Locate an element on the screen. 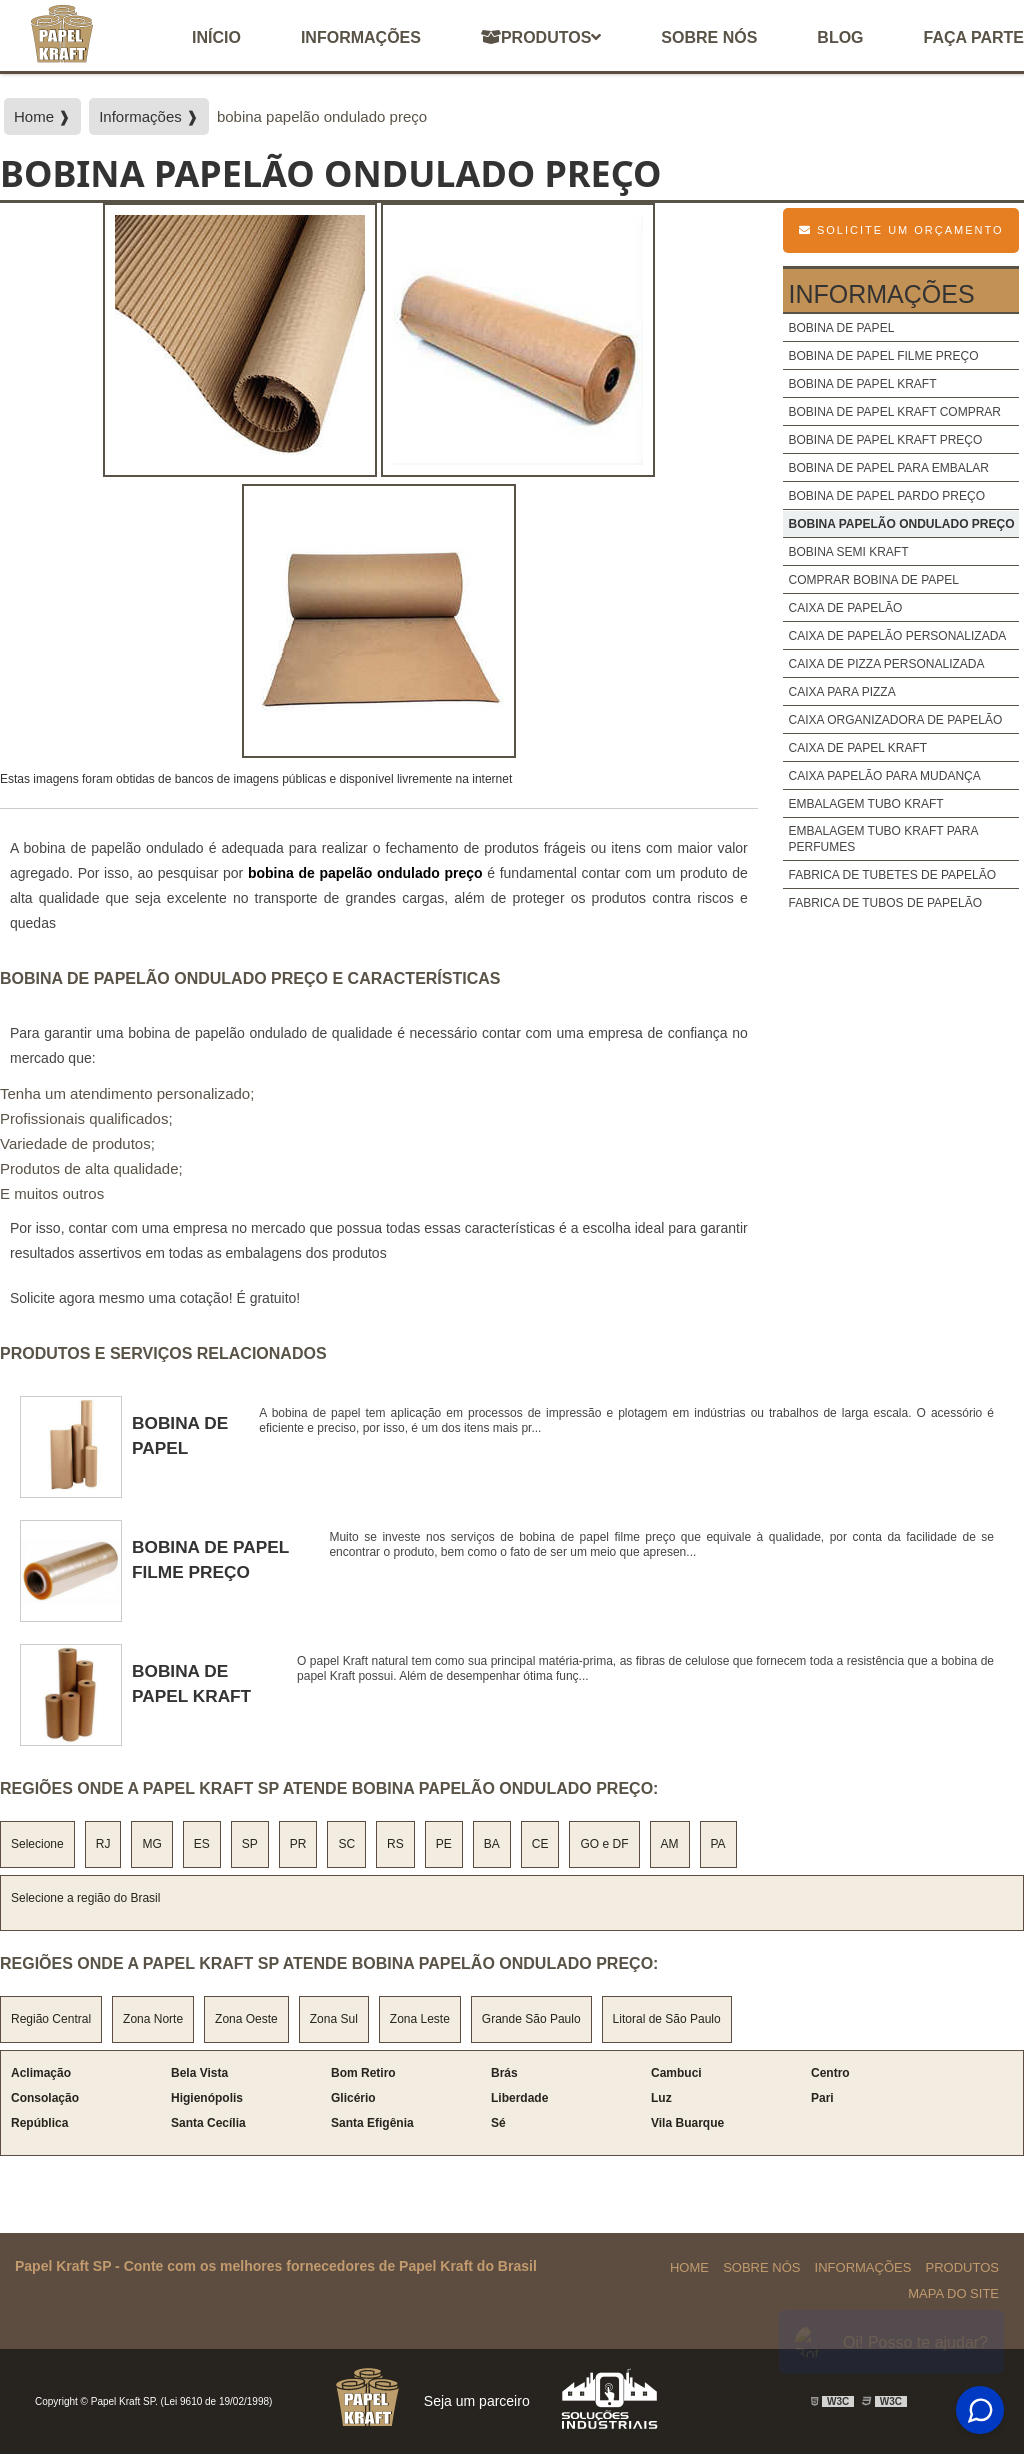  Solicite um Orçamento is located at coordinates (901, 230).